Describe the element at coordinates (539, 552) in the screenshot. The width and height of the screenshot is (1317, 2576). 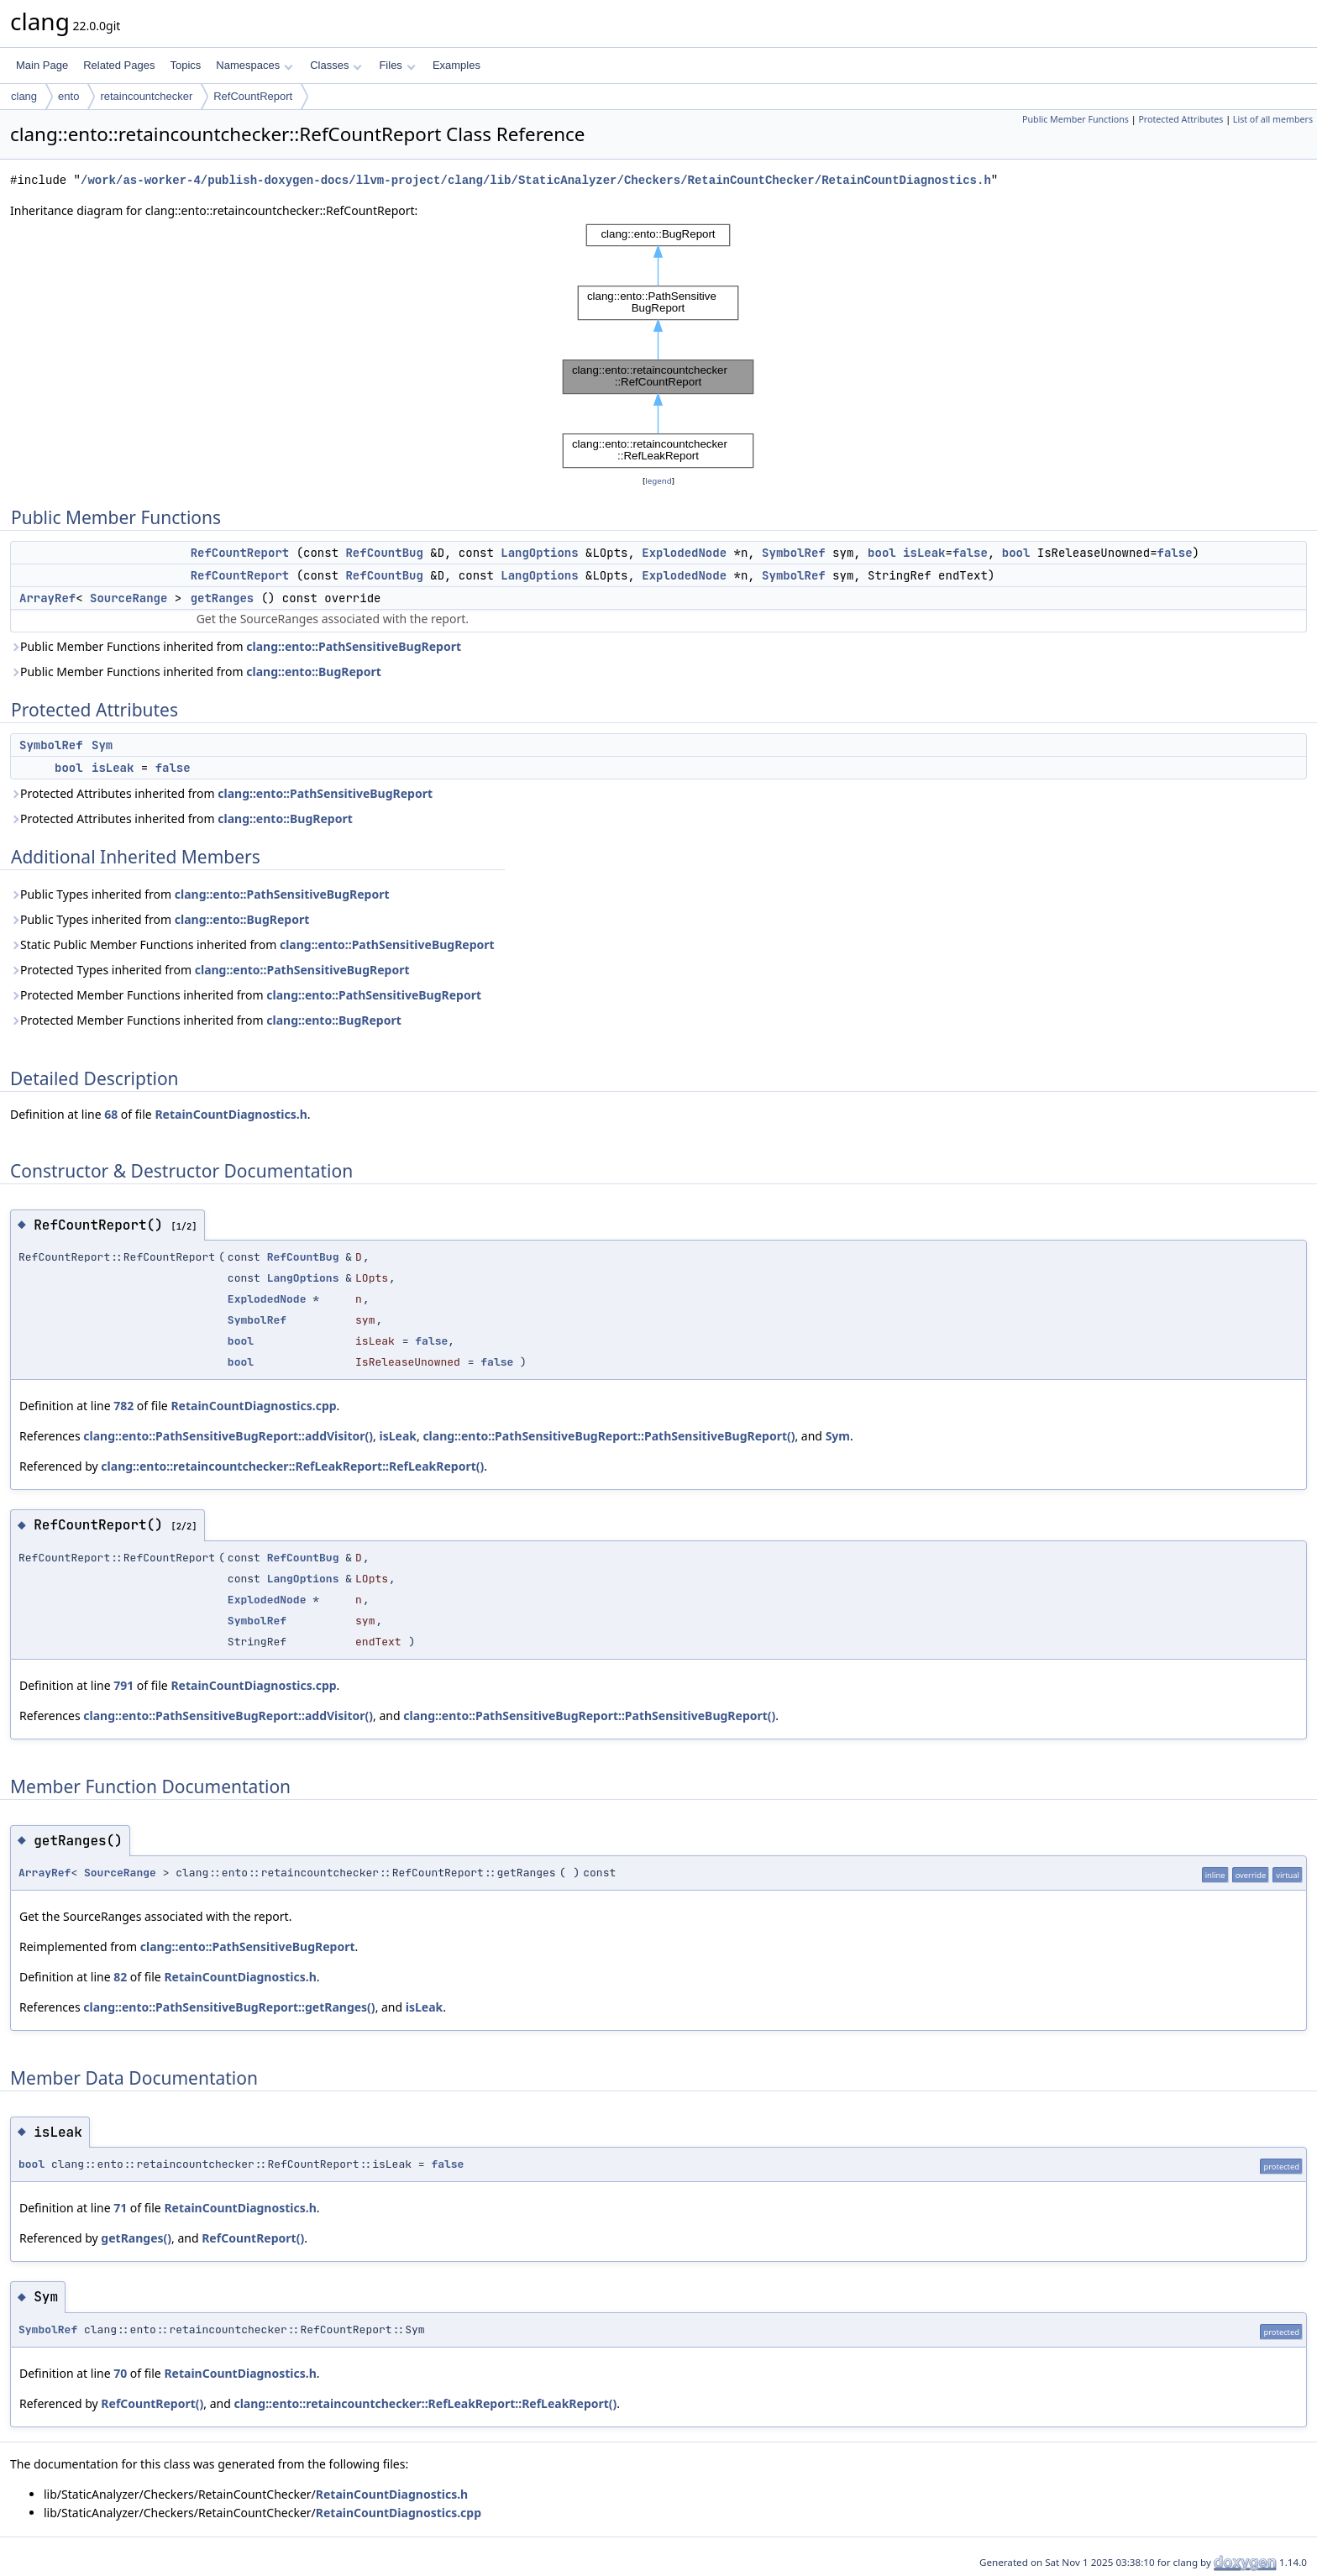
I see `LangOptions` at that location.